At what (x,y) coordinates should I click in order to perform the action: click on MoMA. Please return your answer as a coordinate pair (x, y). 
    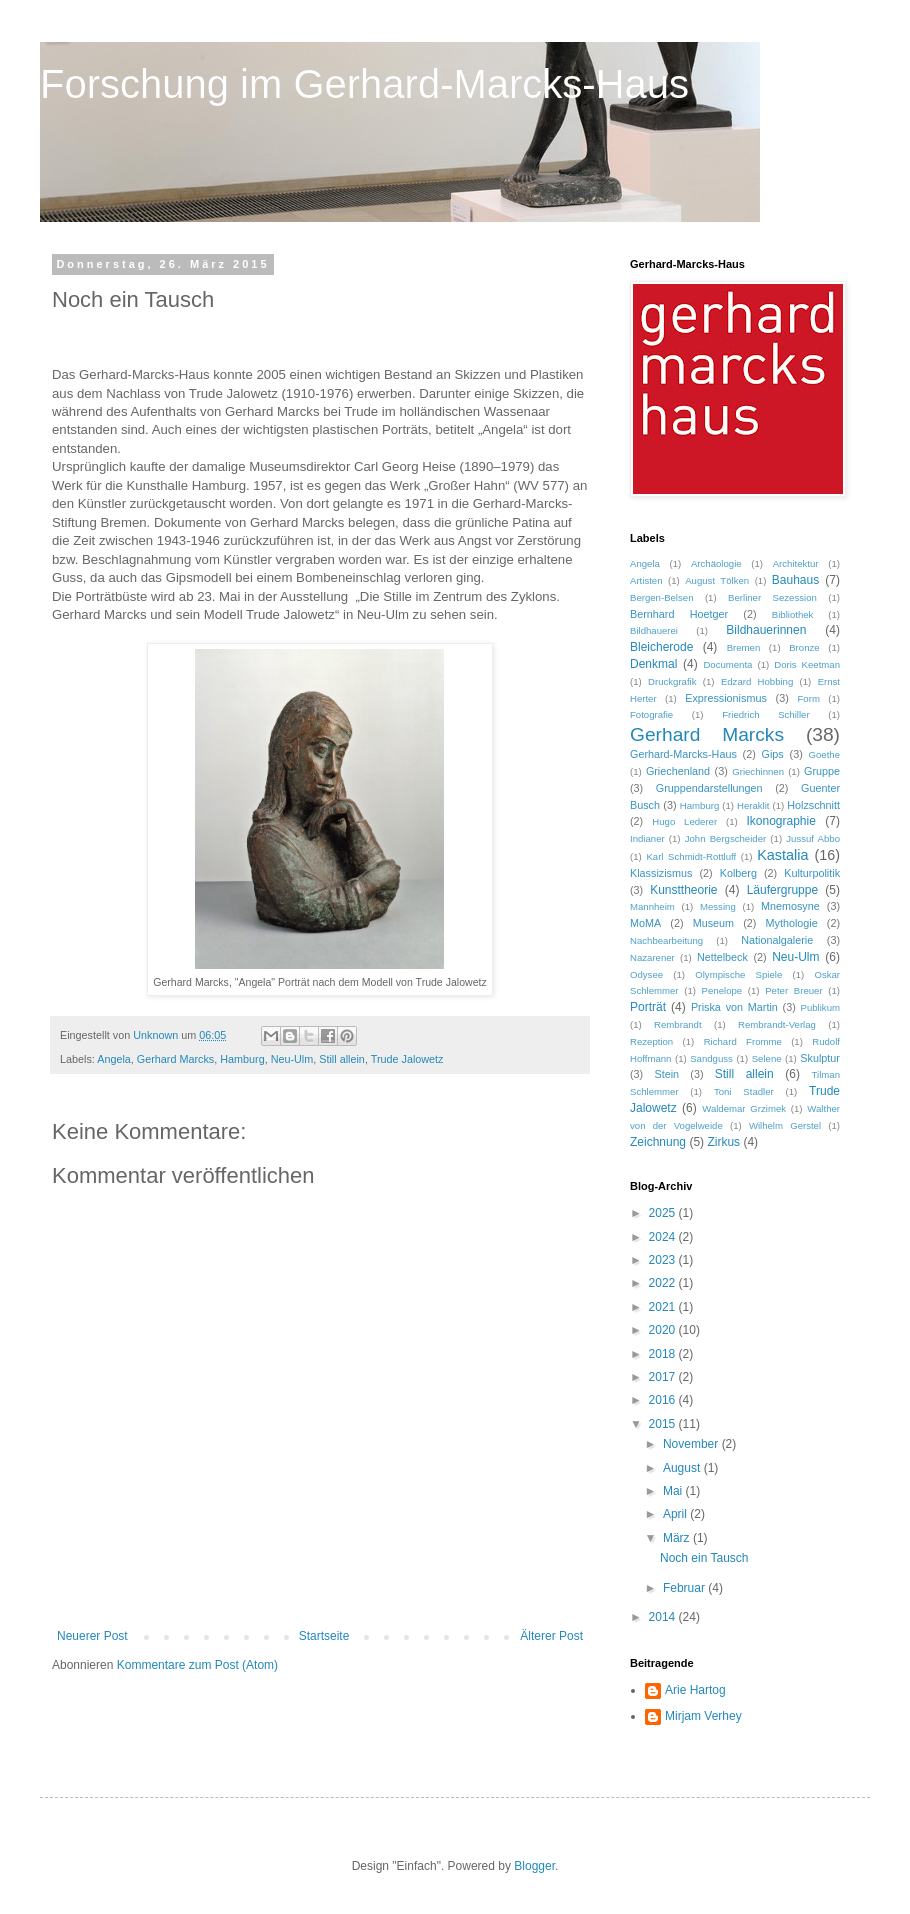
    Looking at the image, I should click on (645, 923).